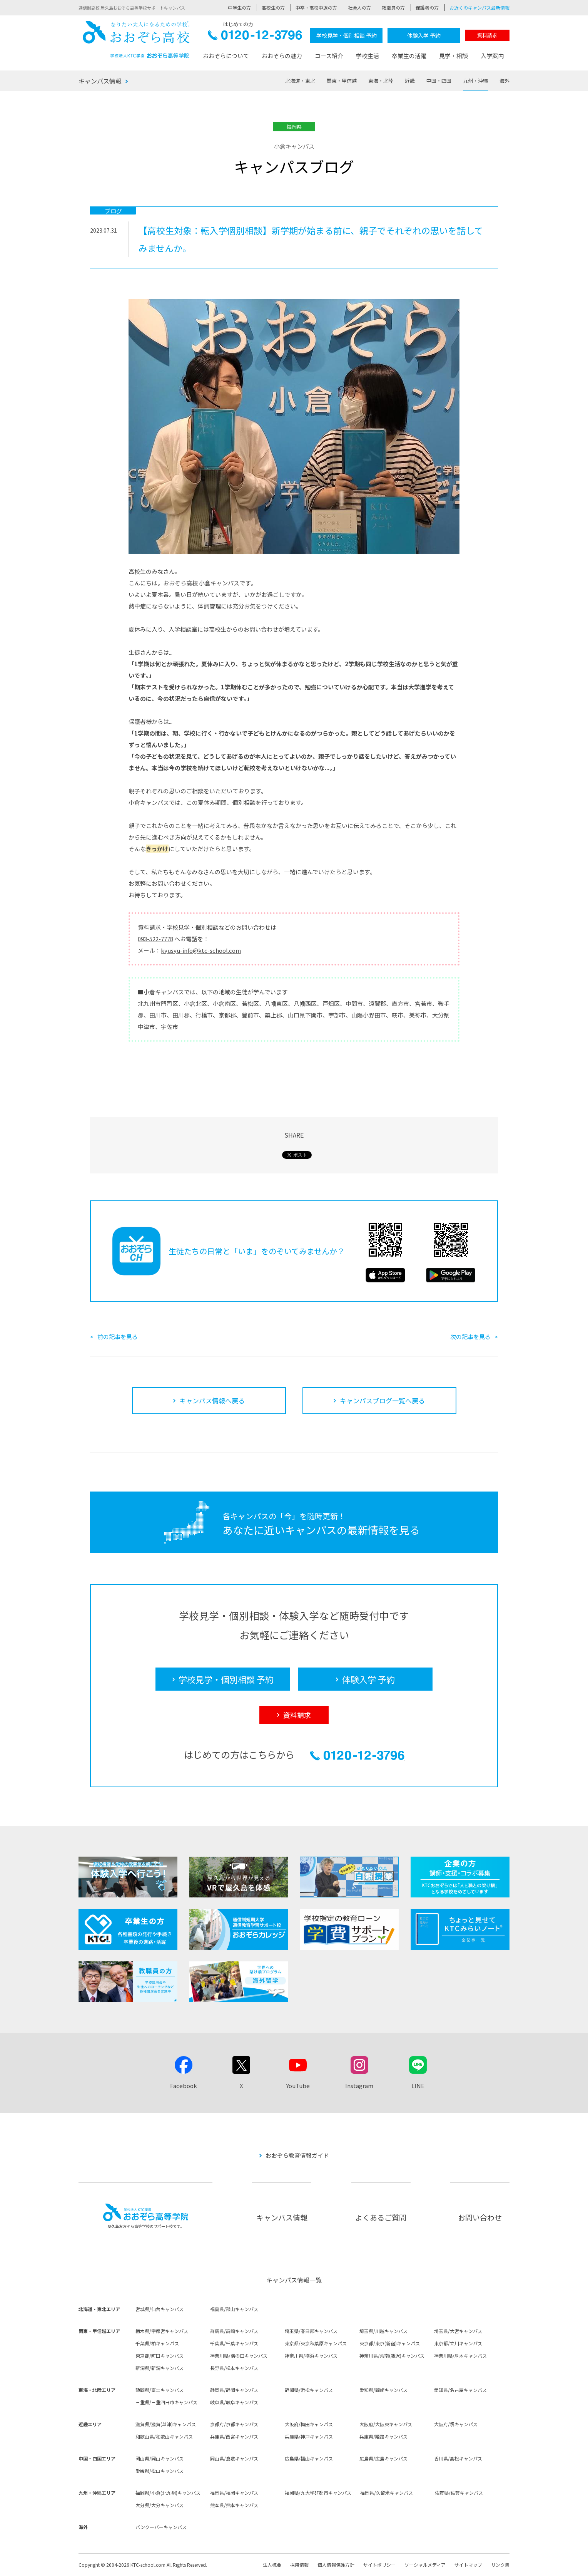  What do you see at coordinates (383, 2436) in the screenshot?
I see `兵庫県/姫路キャンパス` at bounding box center [383, 2436].